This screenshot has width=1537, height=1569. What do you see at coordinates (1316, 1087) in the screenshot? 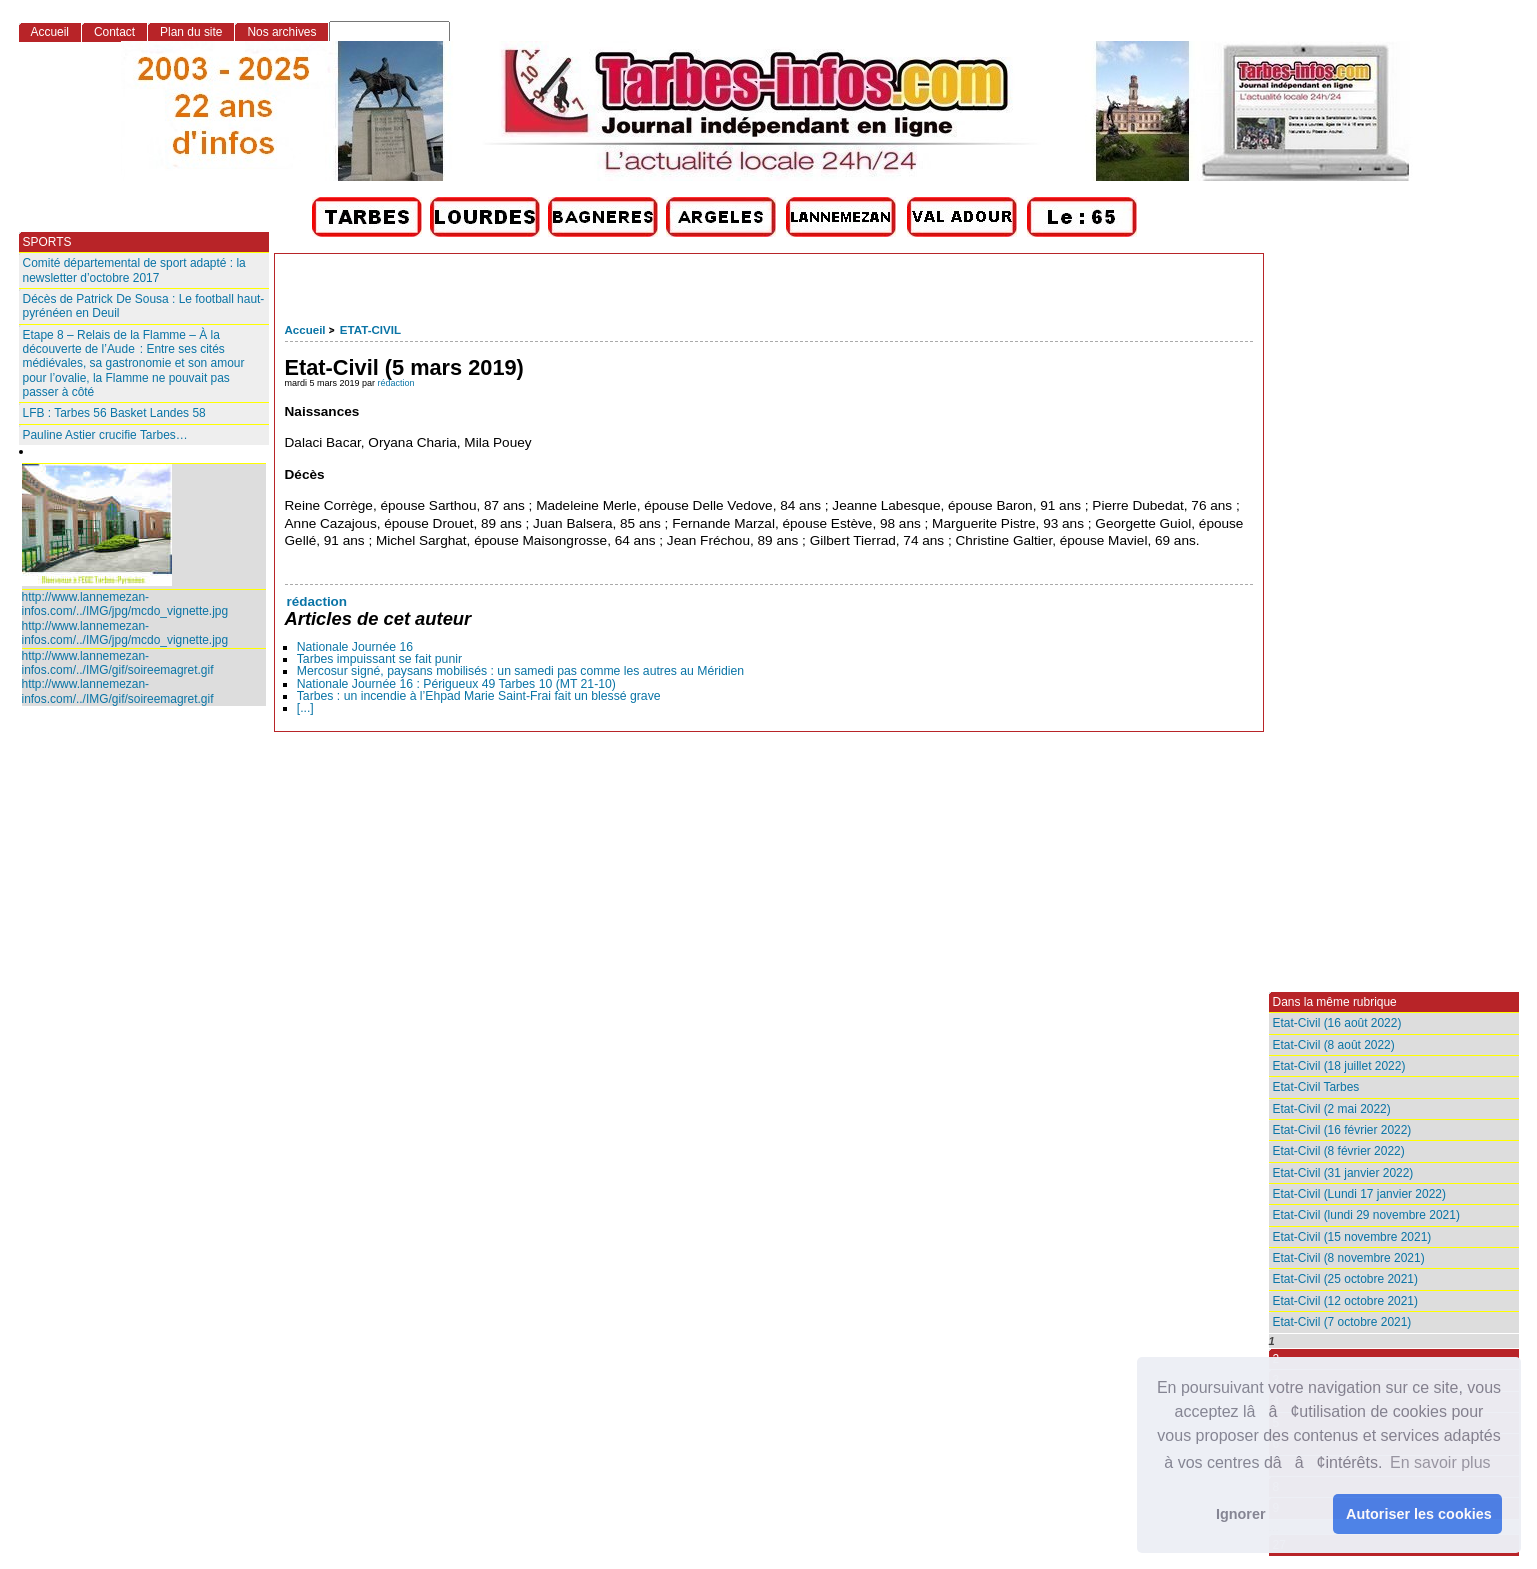
I see `Etat-Civil Tarbes` at bounding box center [1316, 1087].